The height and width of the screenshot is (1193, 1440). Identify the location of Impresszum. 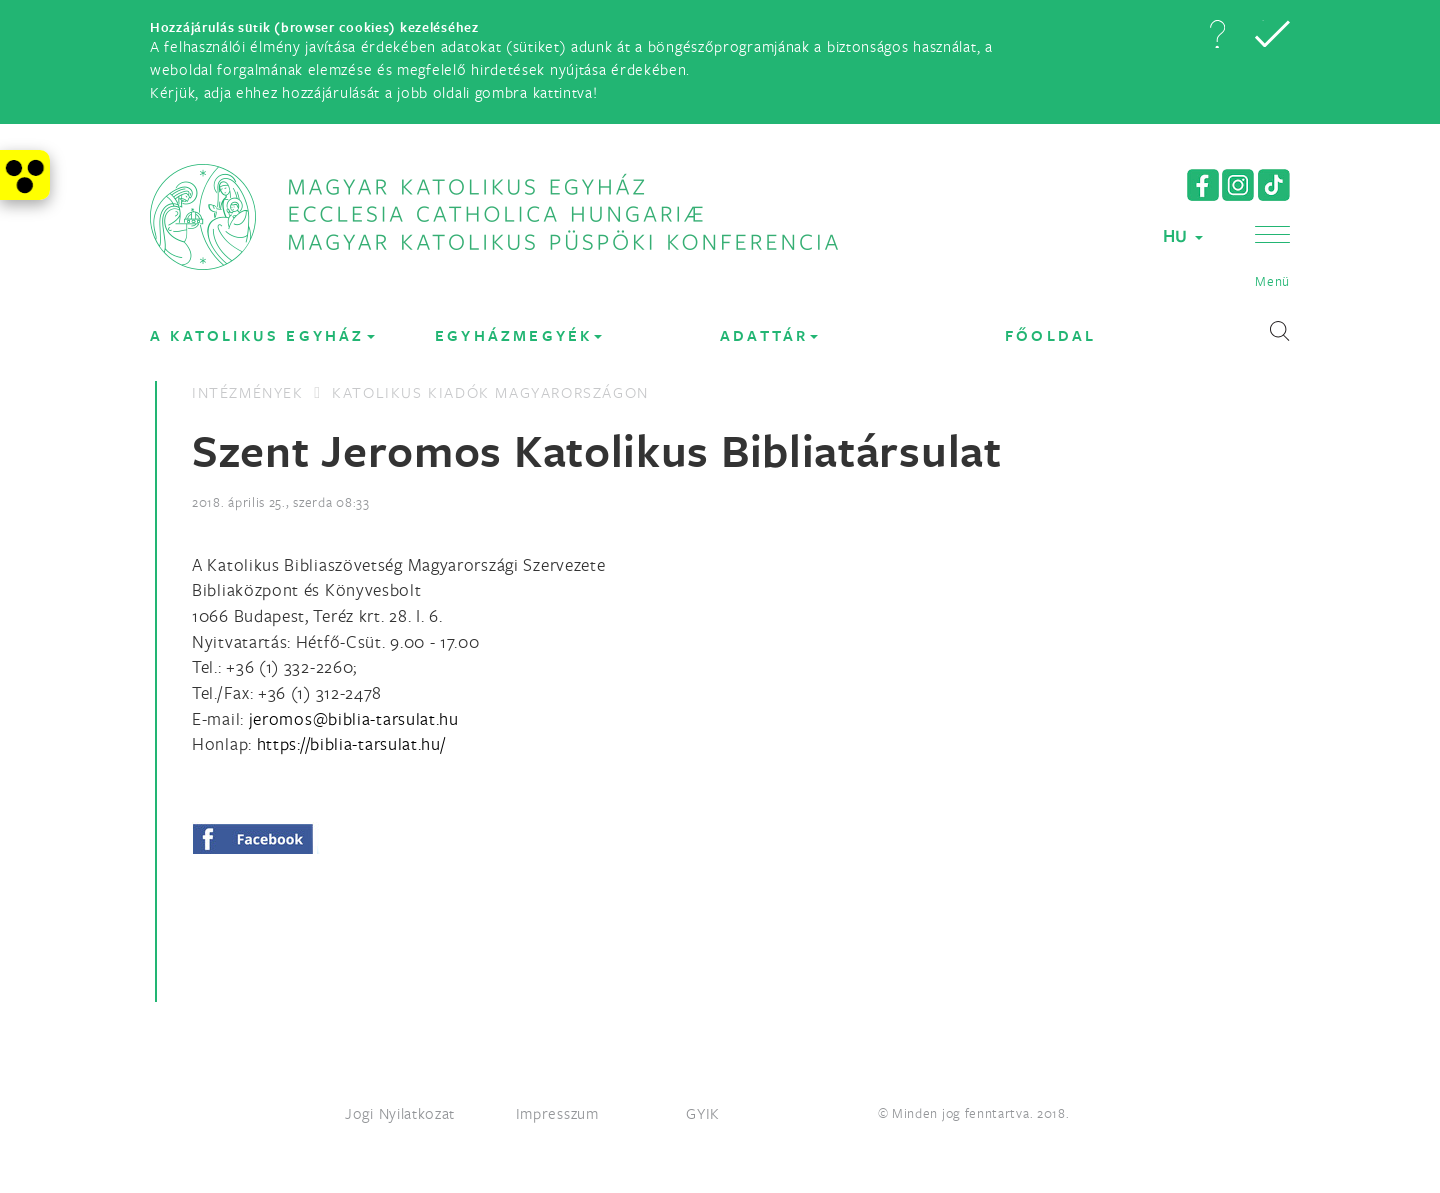
(557, 1113).